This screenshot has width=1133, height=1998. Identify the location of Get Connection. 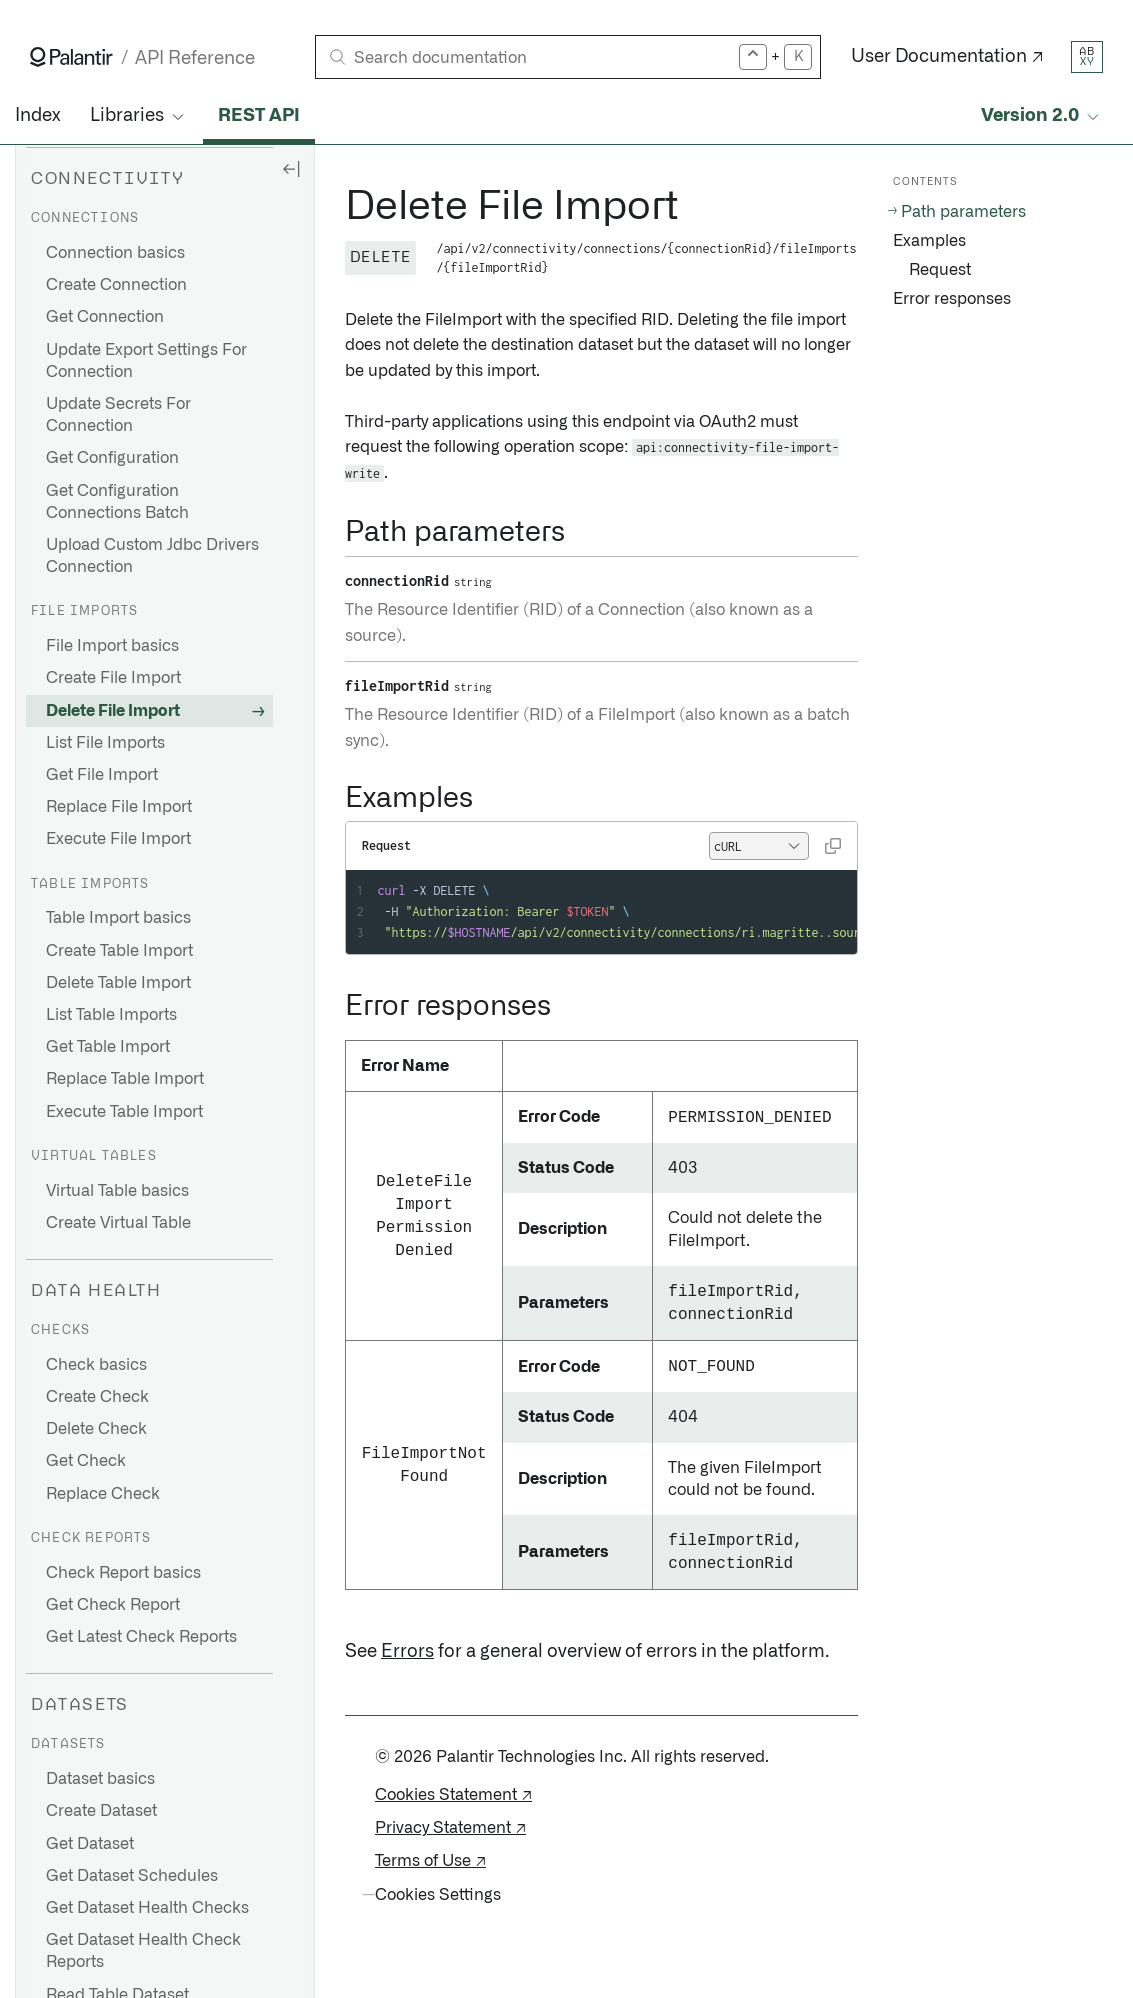
(105, 317).